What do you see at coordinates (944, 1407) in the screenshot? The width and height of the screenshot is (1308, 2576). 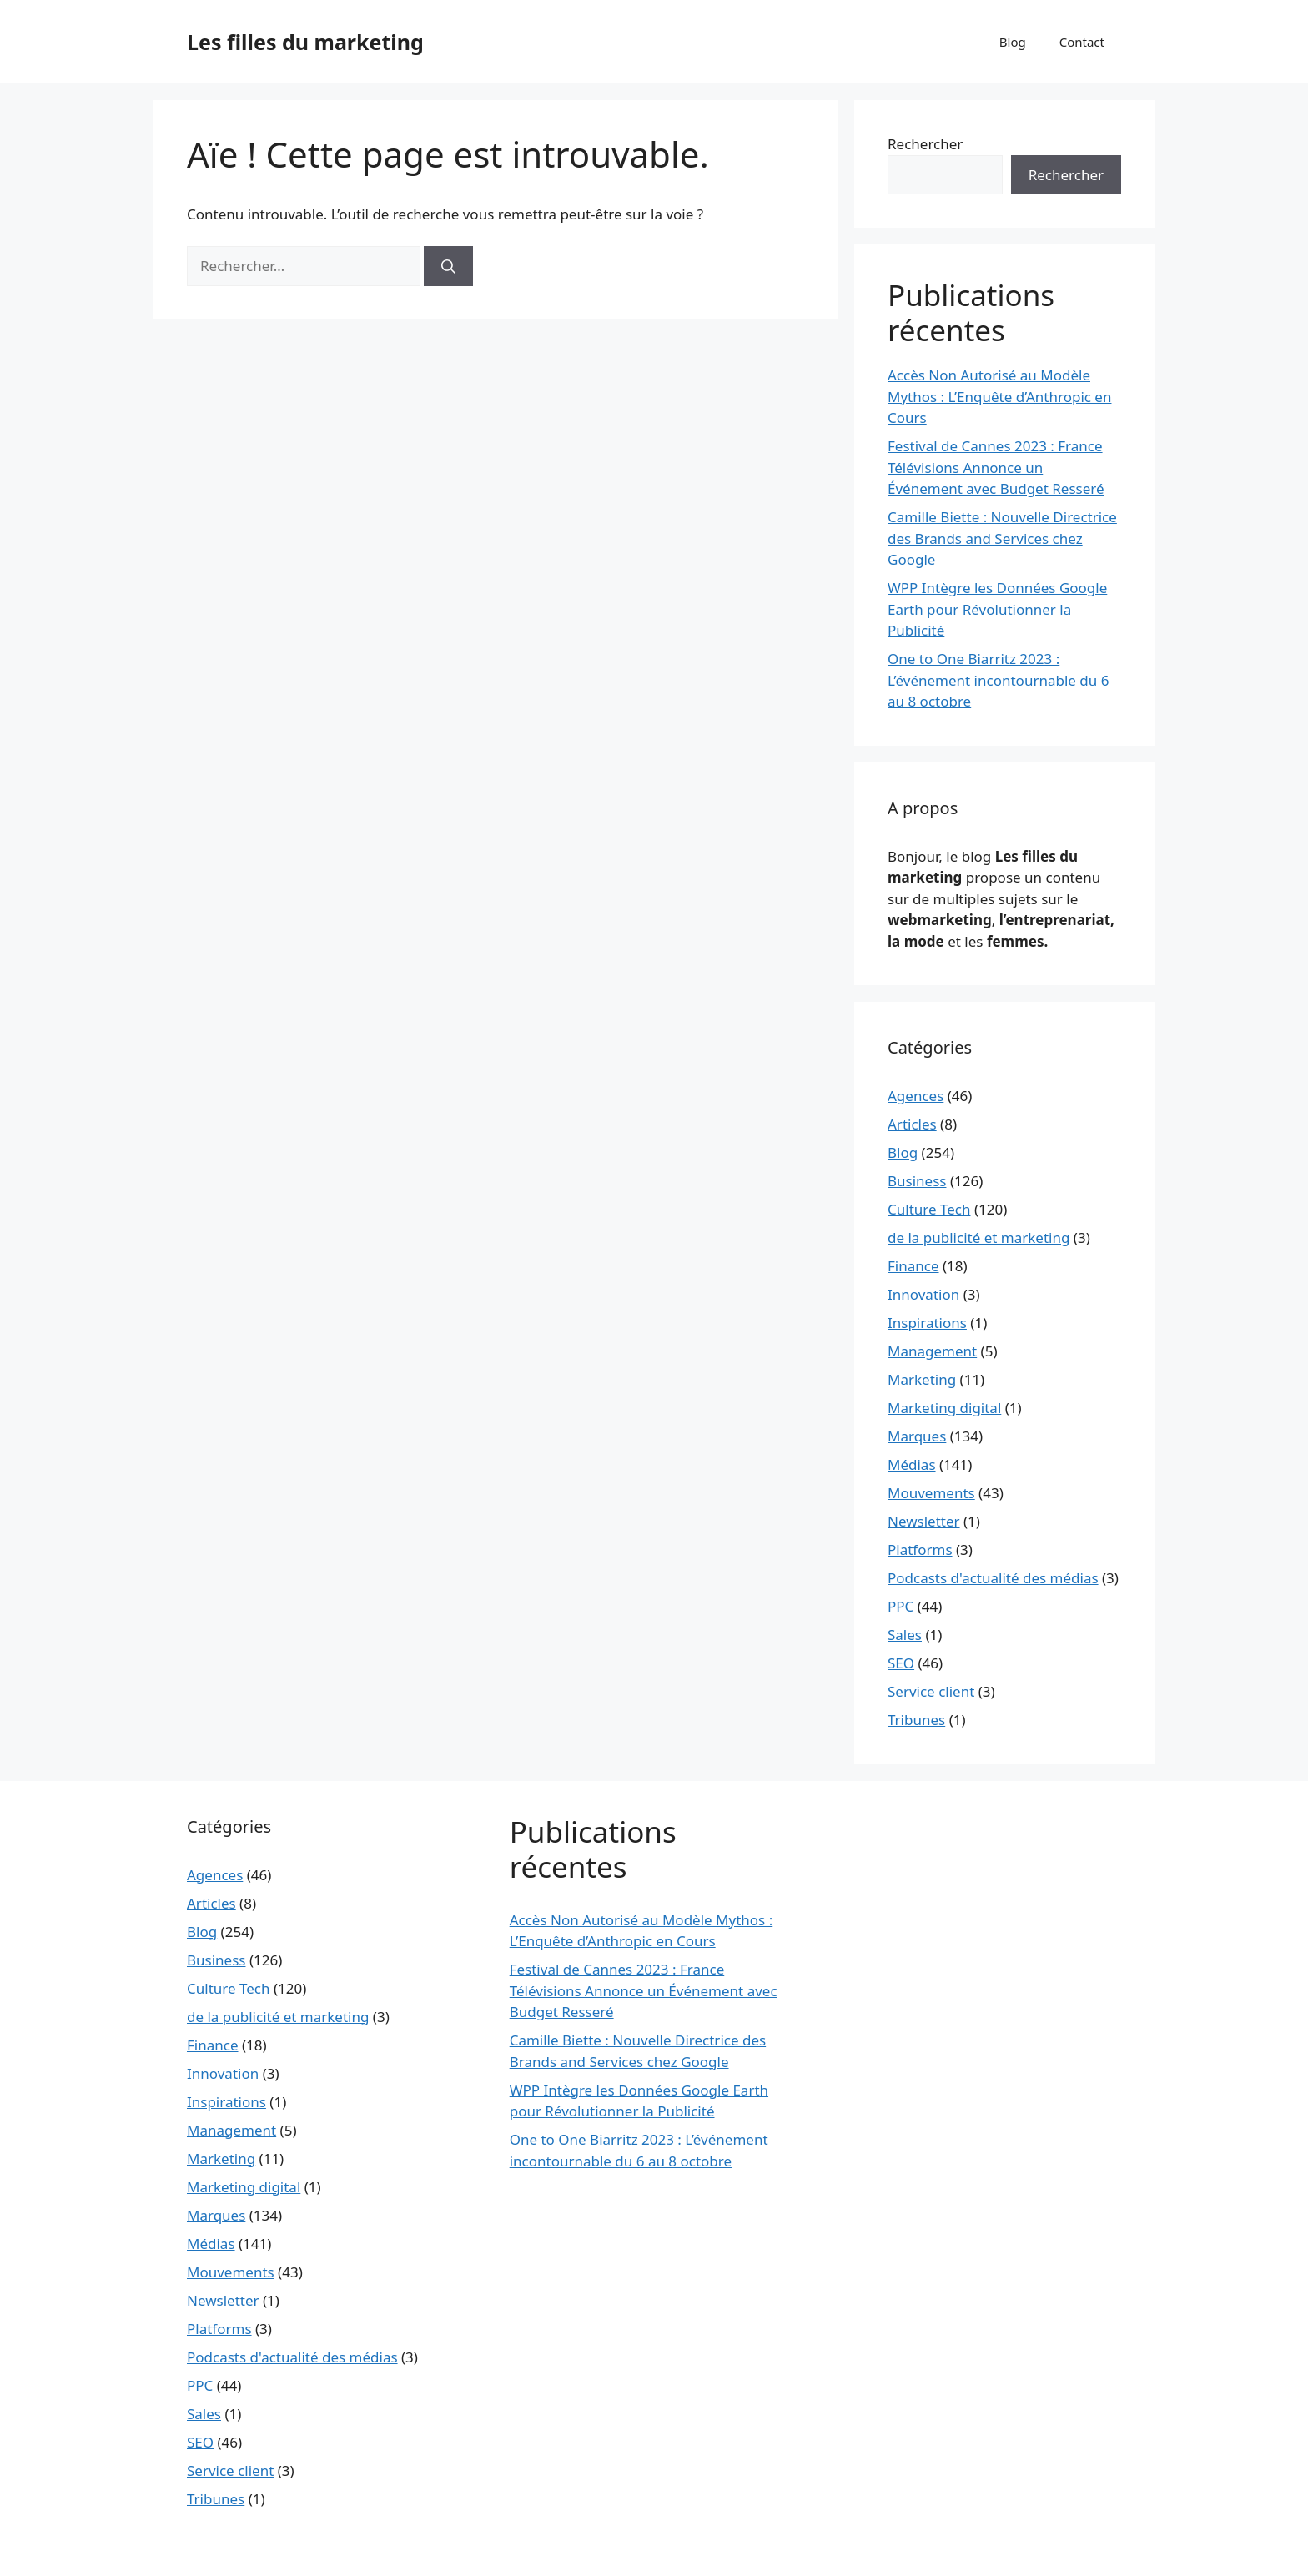 I see `Marketing digital` at bounding box center [944, 1407].